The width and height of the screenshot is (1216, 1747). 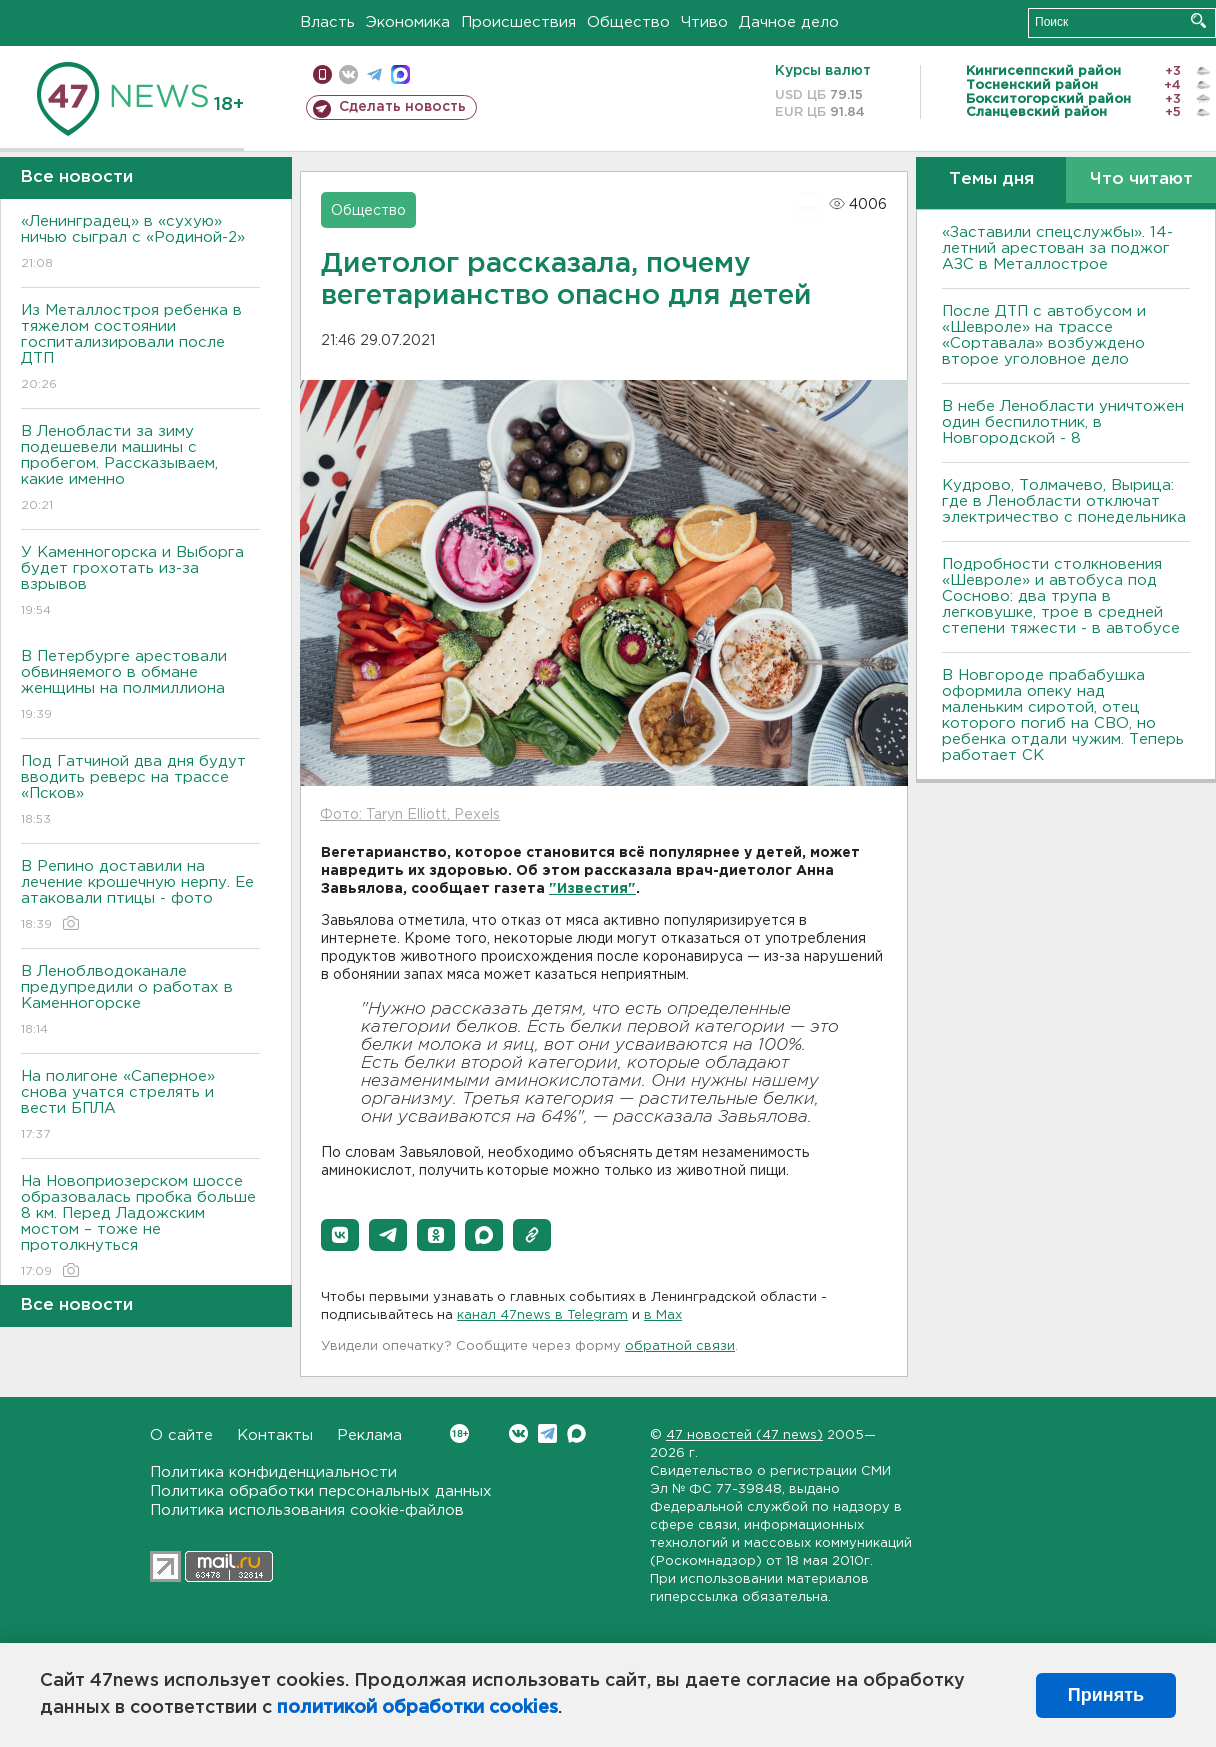 I want to click on Темы дня, so click(x=991, y=179).